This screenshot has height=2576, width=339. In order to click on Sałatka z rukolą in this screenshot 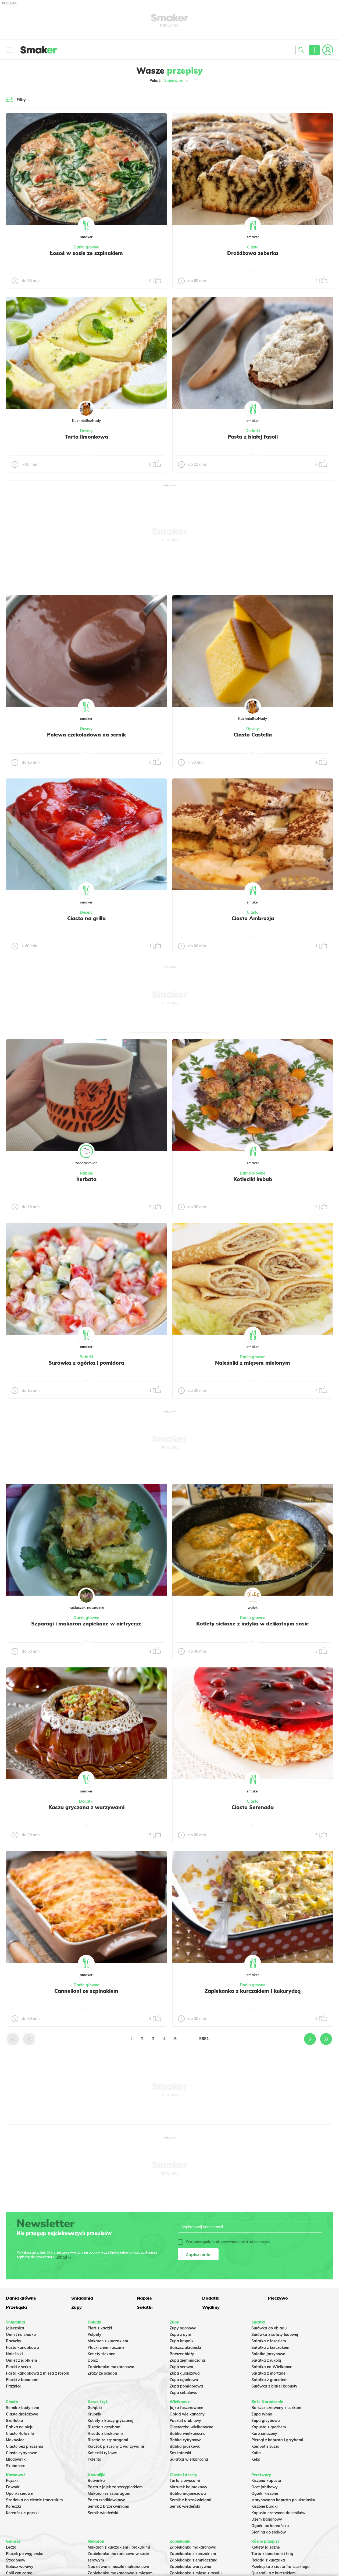, I will do `click(266, 2360)`.